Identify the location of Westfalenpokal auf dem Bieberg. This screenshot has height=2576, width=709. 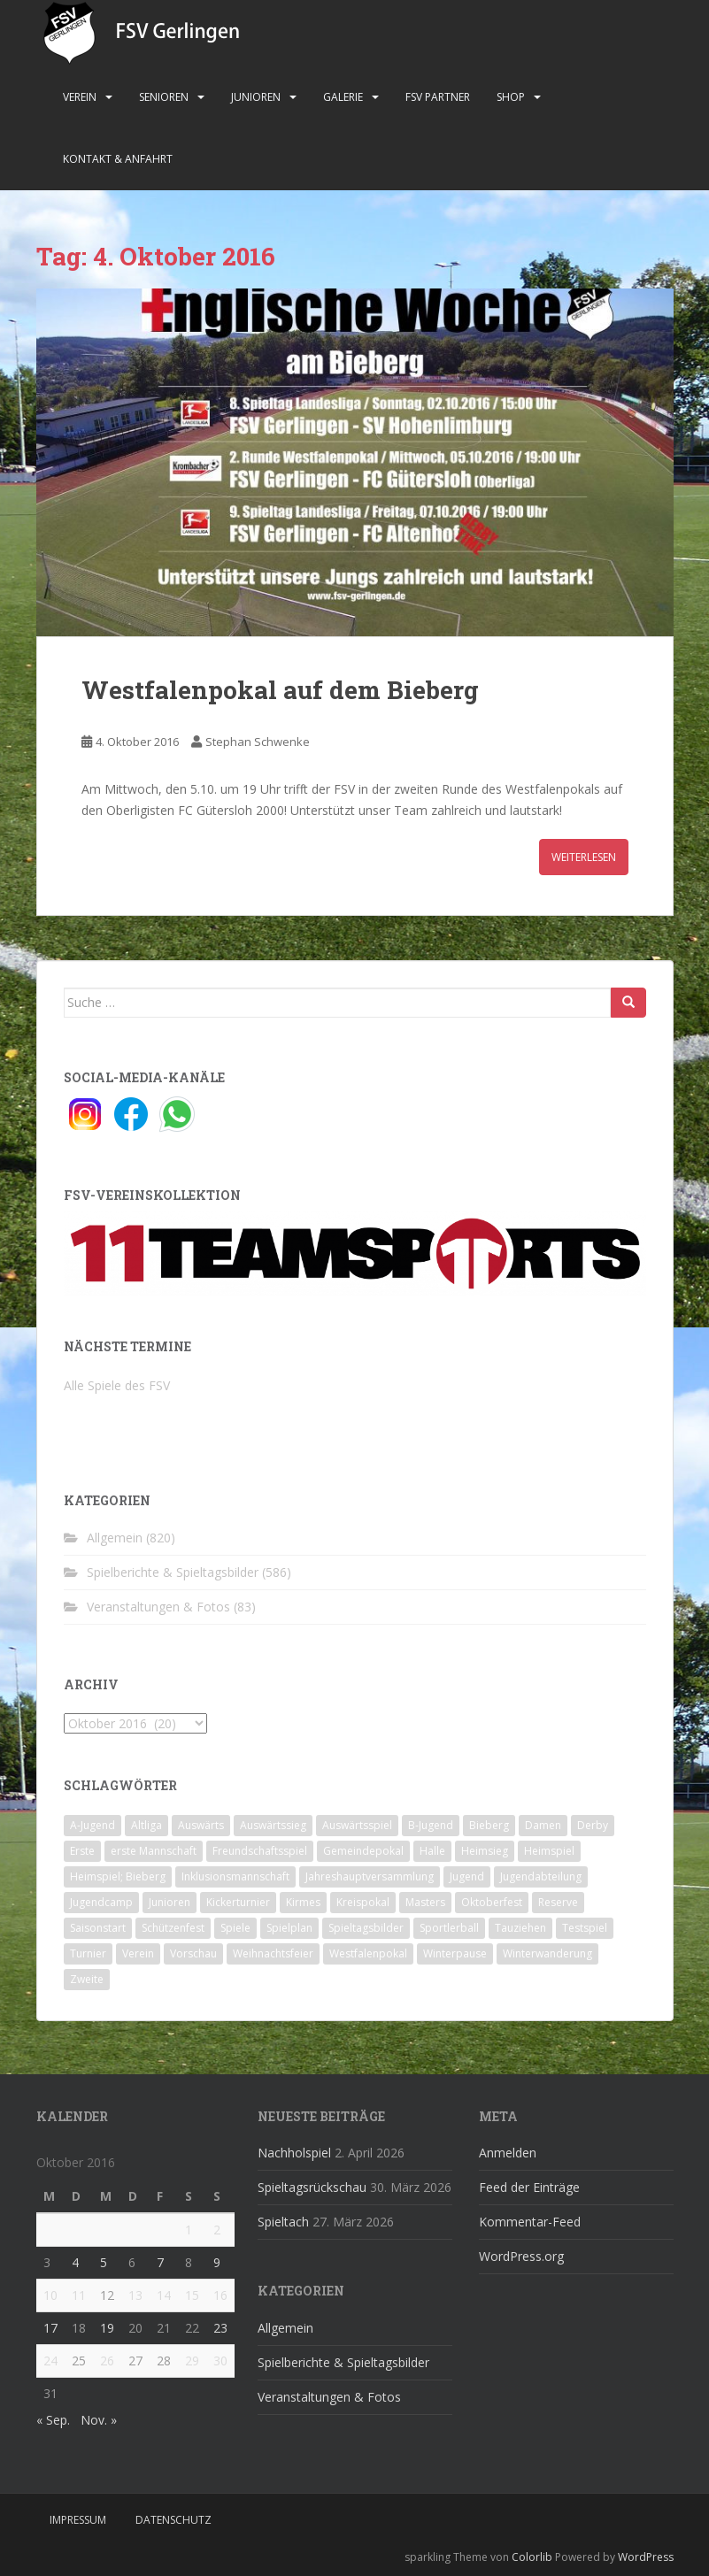
(280, 689).